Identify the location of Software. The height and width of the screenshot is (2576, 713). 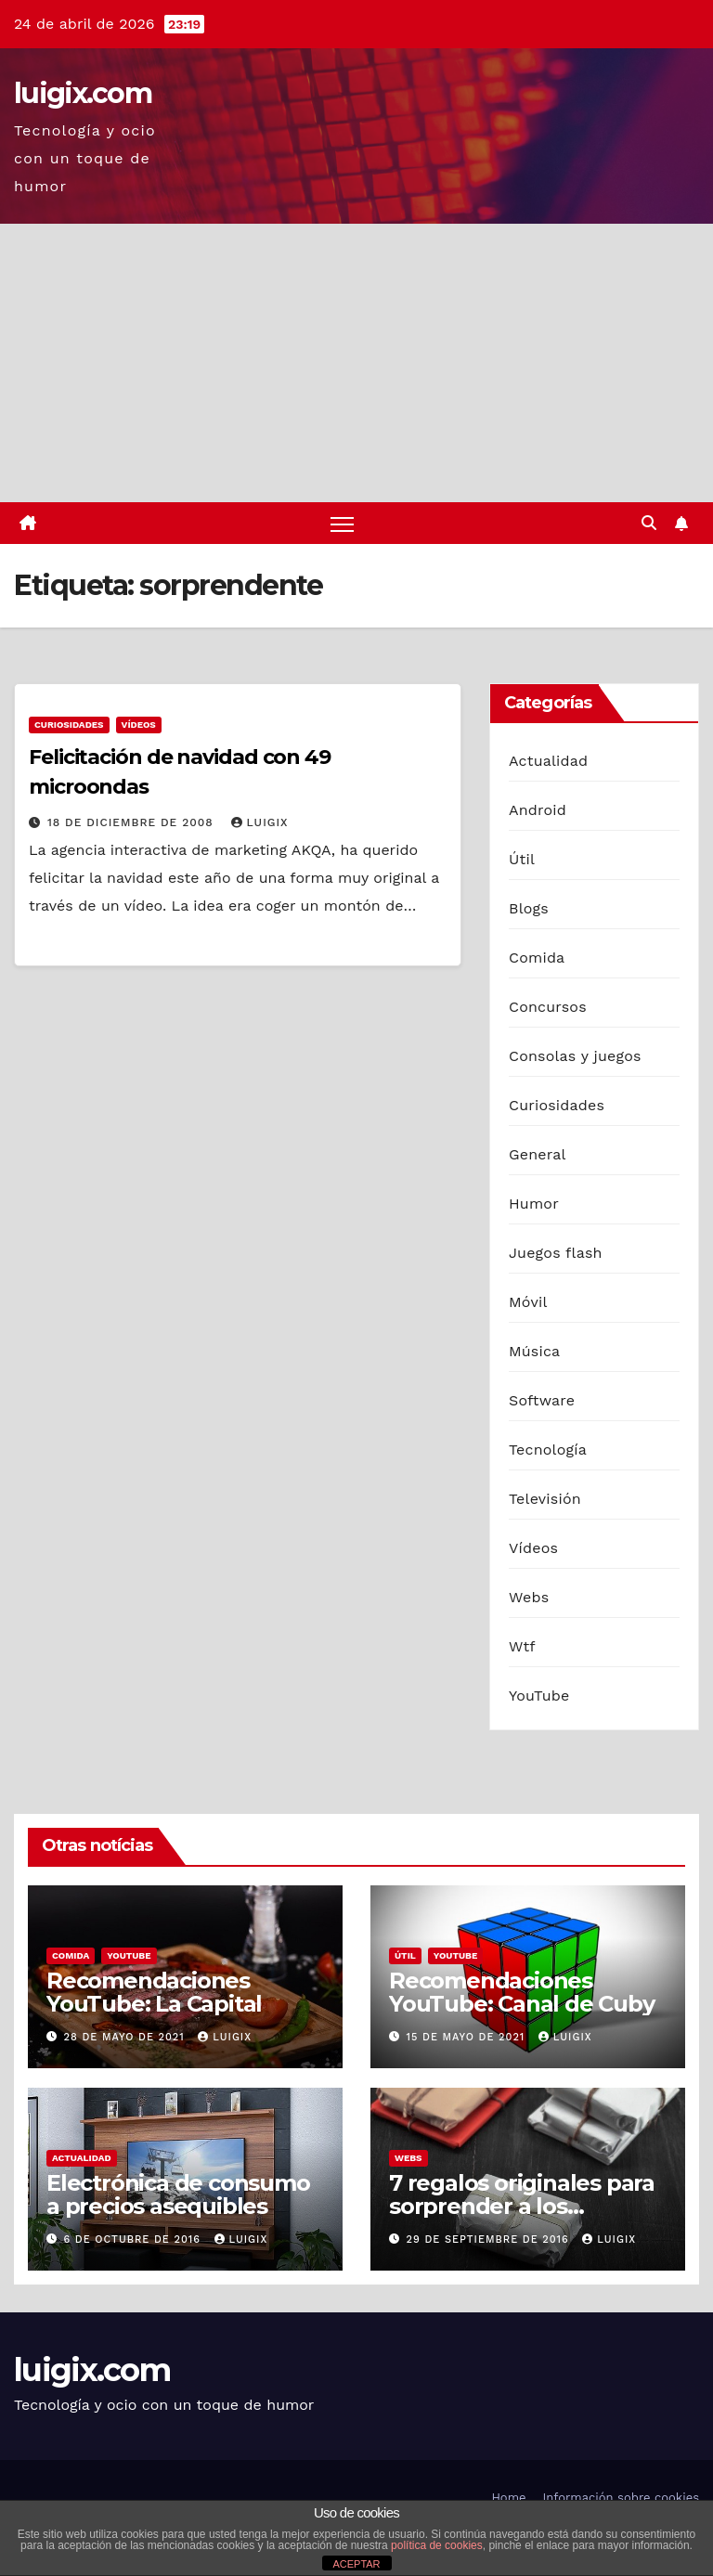
(542, 1400).